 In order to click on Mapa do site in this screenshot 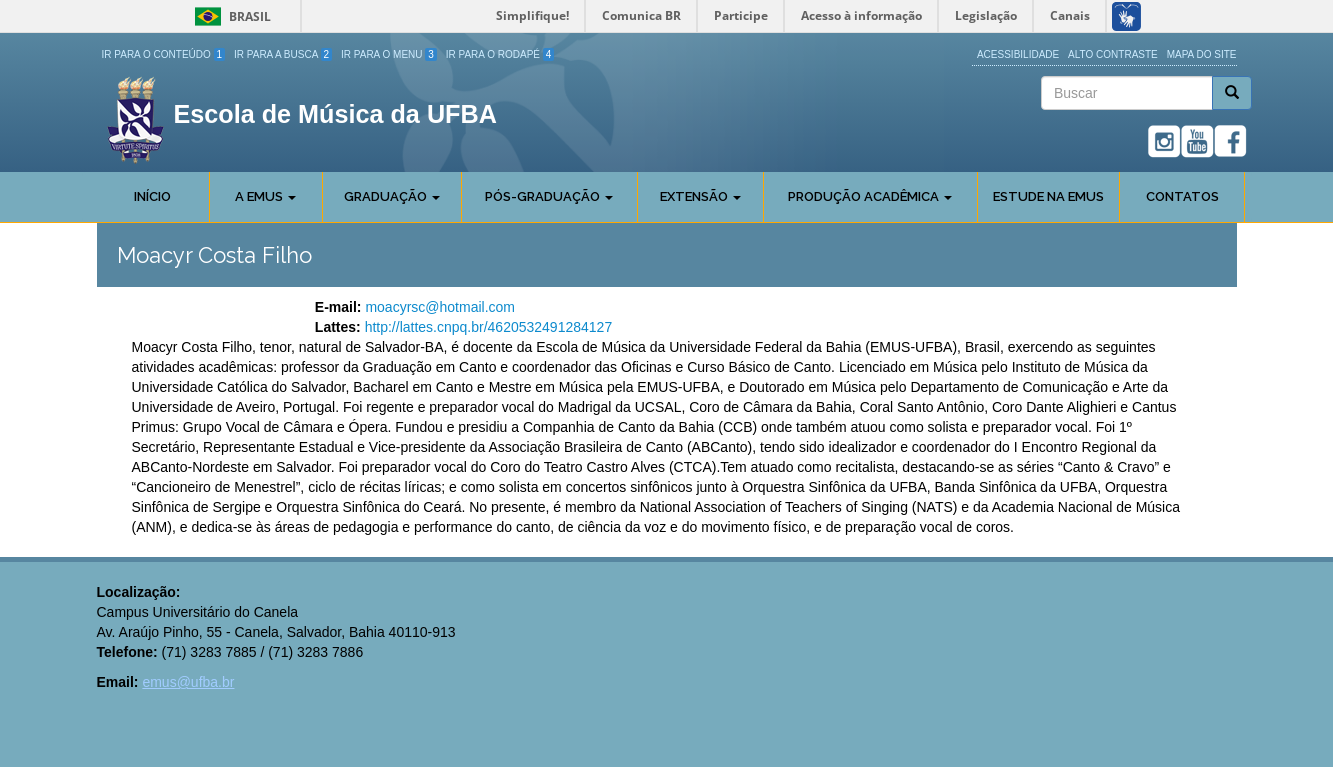, I will do `click(1202, 54)`.